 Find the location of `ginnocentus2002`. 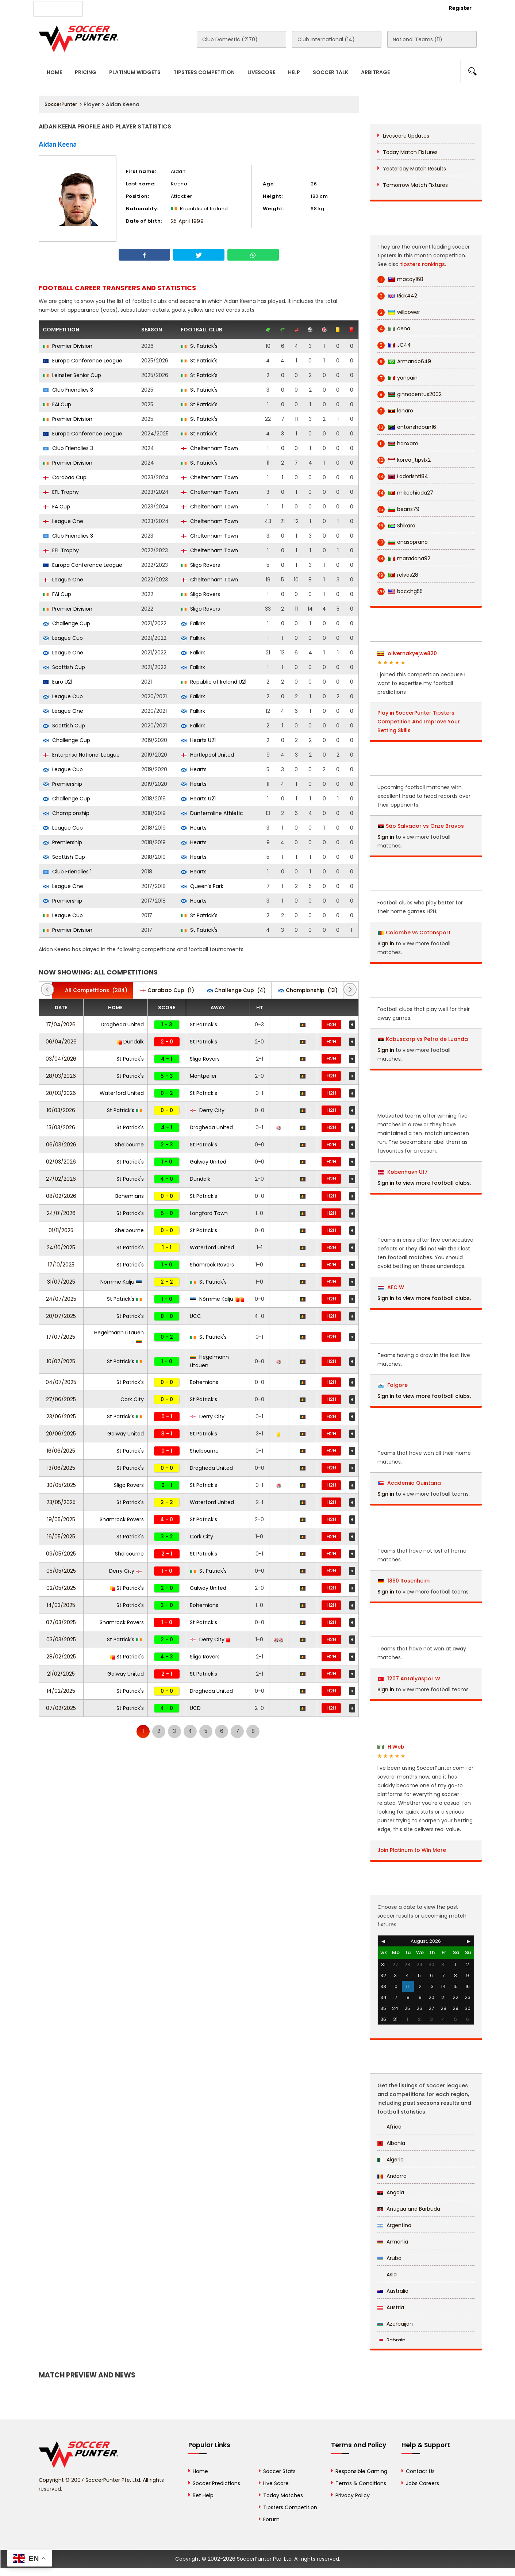

ginnocentus2002 is located at coordinates (409, 394).